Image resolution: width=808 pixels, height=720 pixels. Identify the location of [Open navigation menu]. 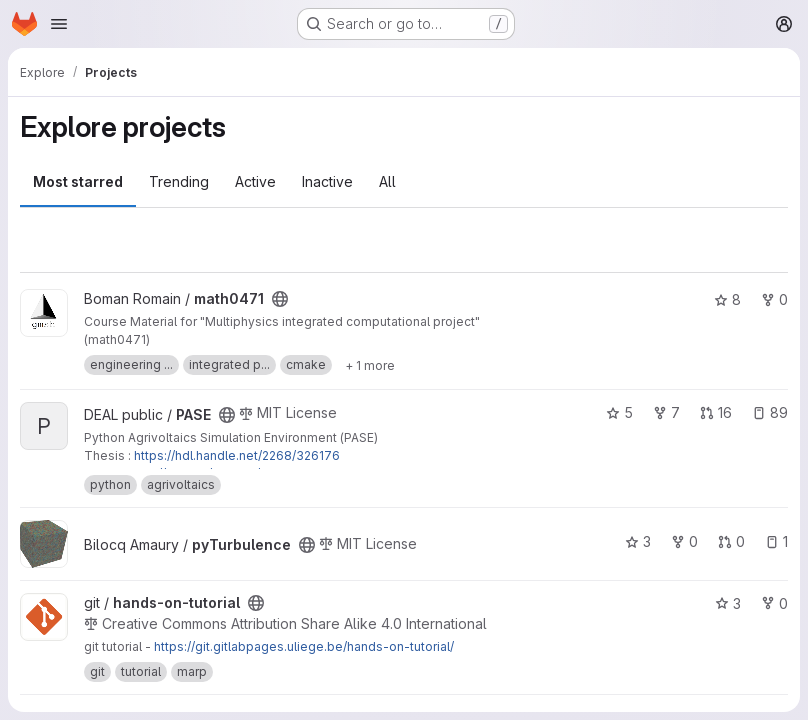
(59, 24).